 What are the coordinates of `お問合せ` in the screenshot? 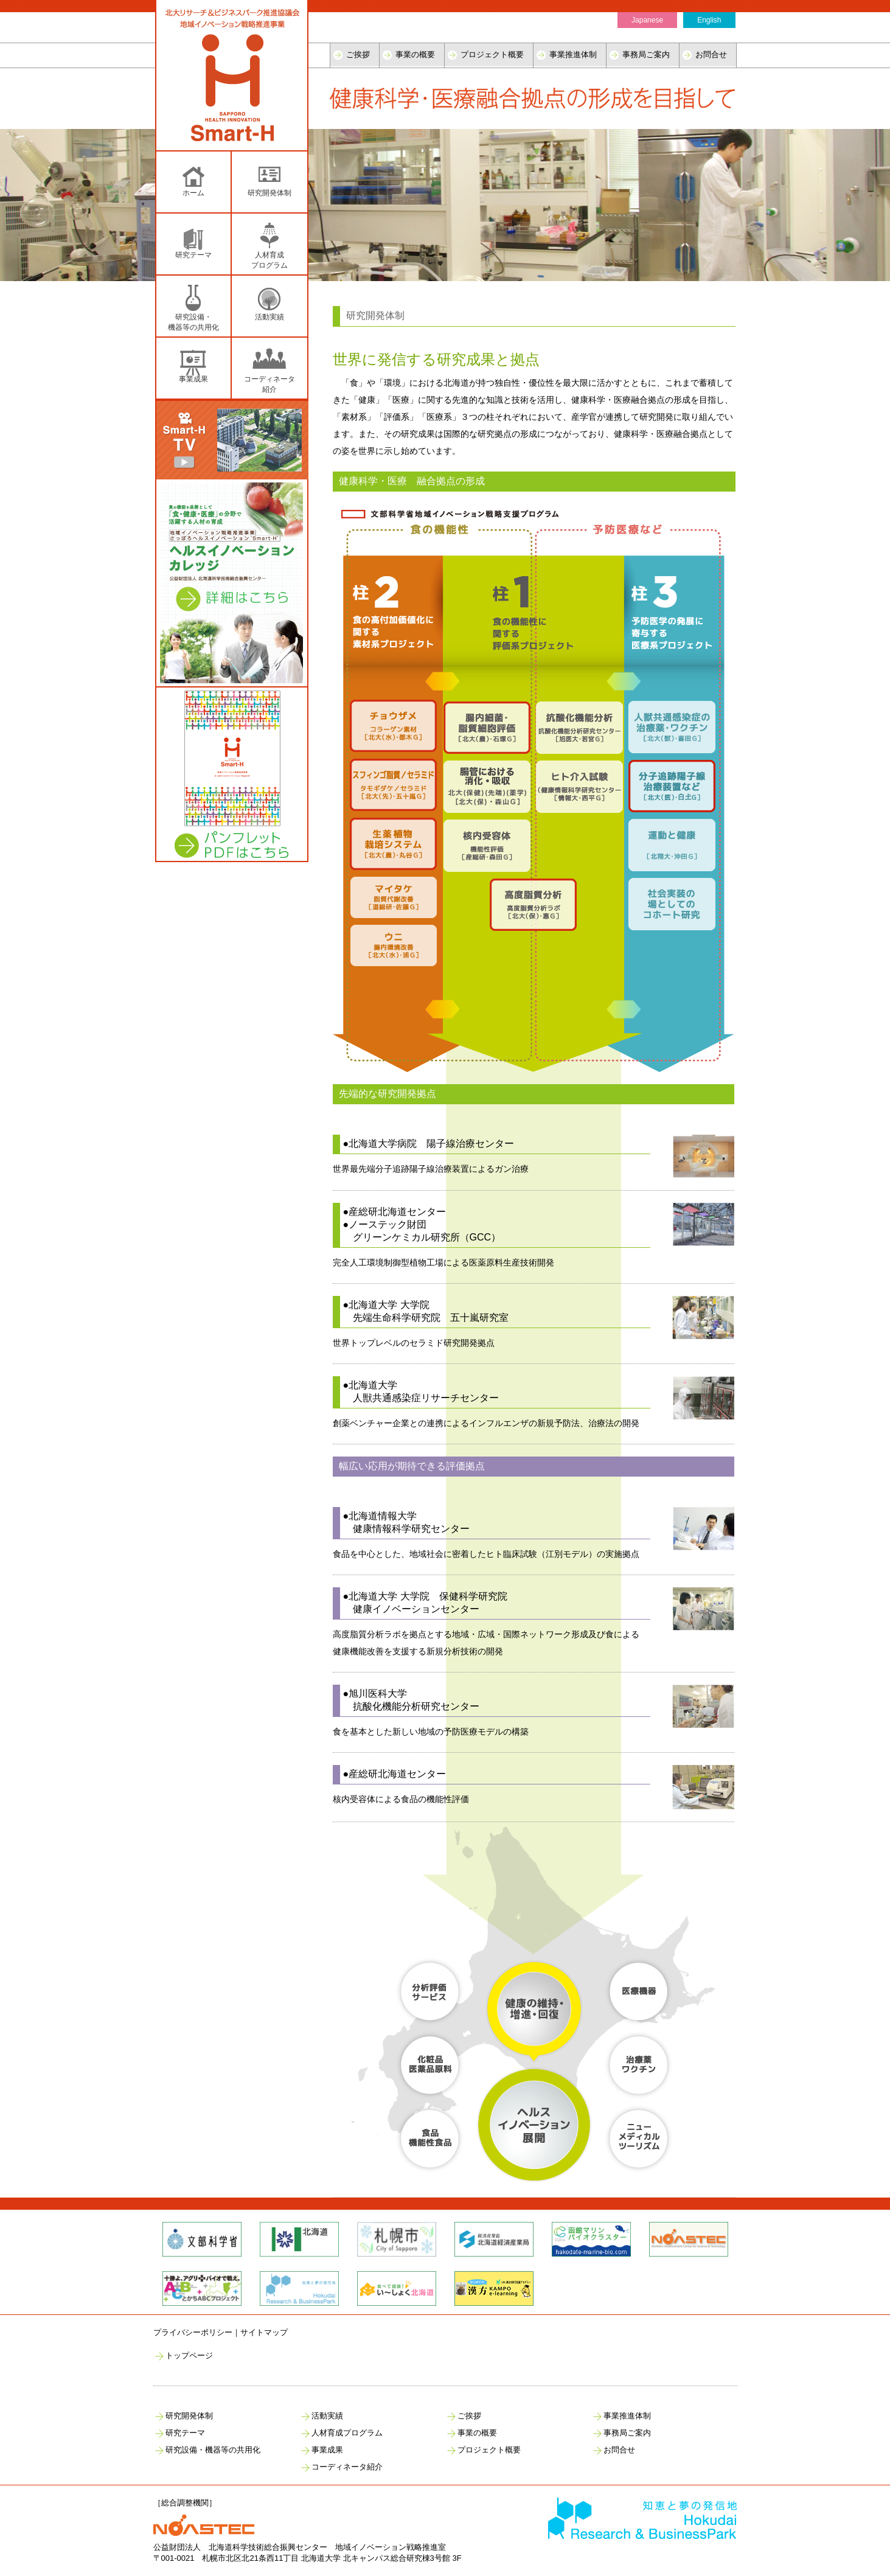 It's located at (711, 54).